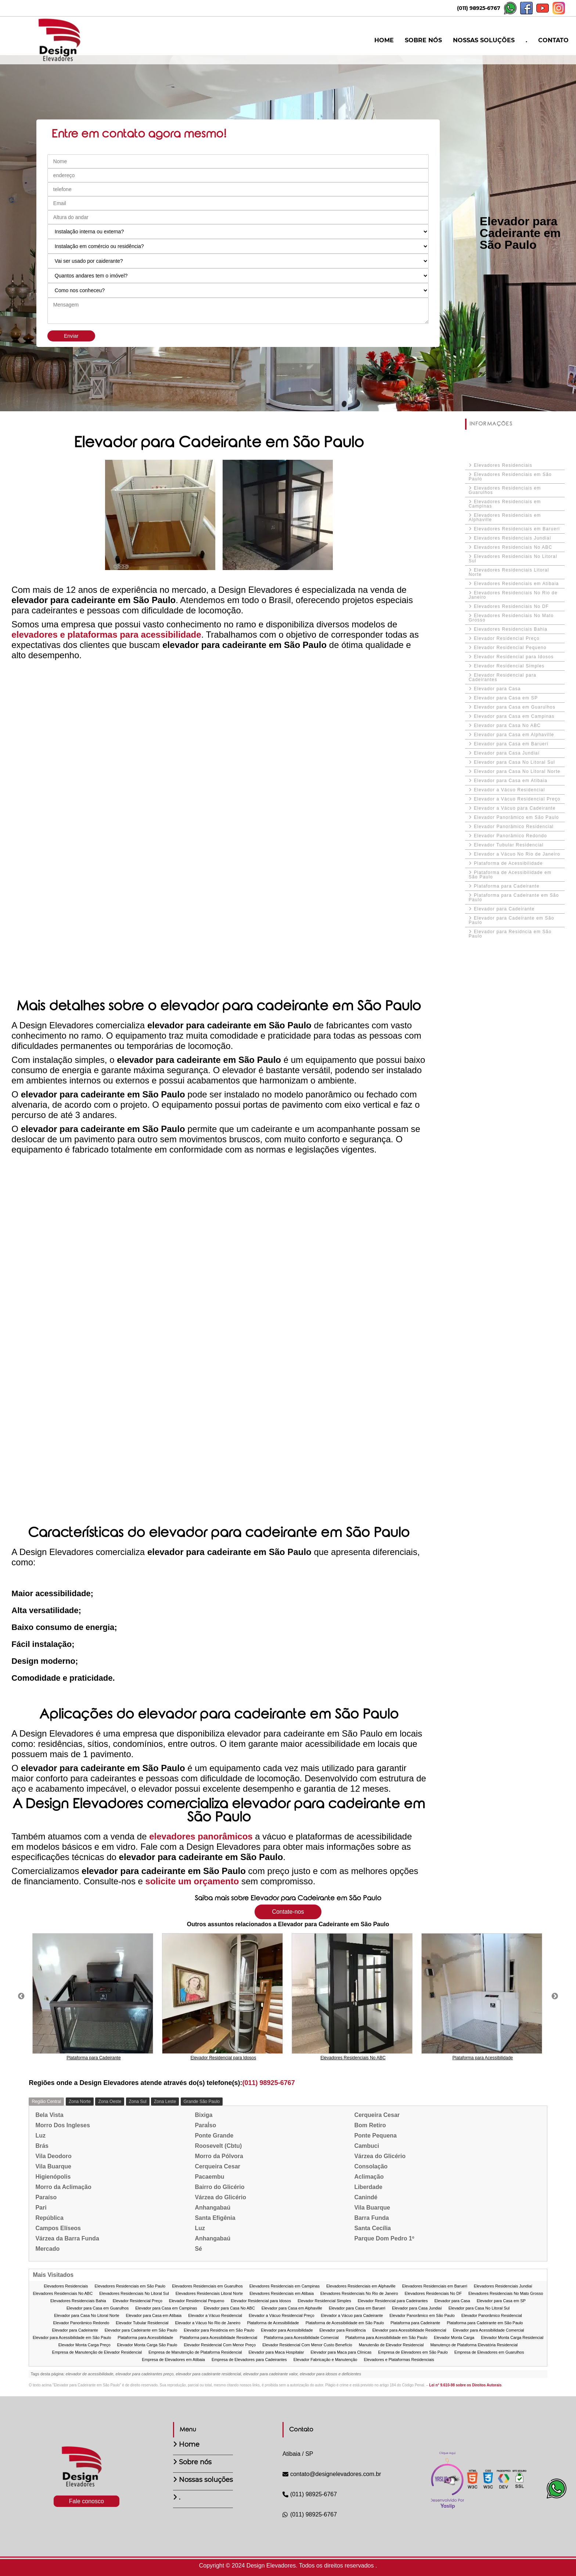  Describe the element at coordinates (511, 606) in the screenshot. I see `Elevadores Residenciais No DF` at that location.